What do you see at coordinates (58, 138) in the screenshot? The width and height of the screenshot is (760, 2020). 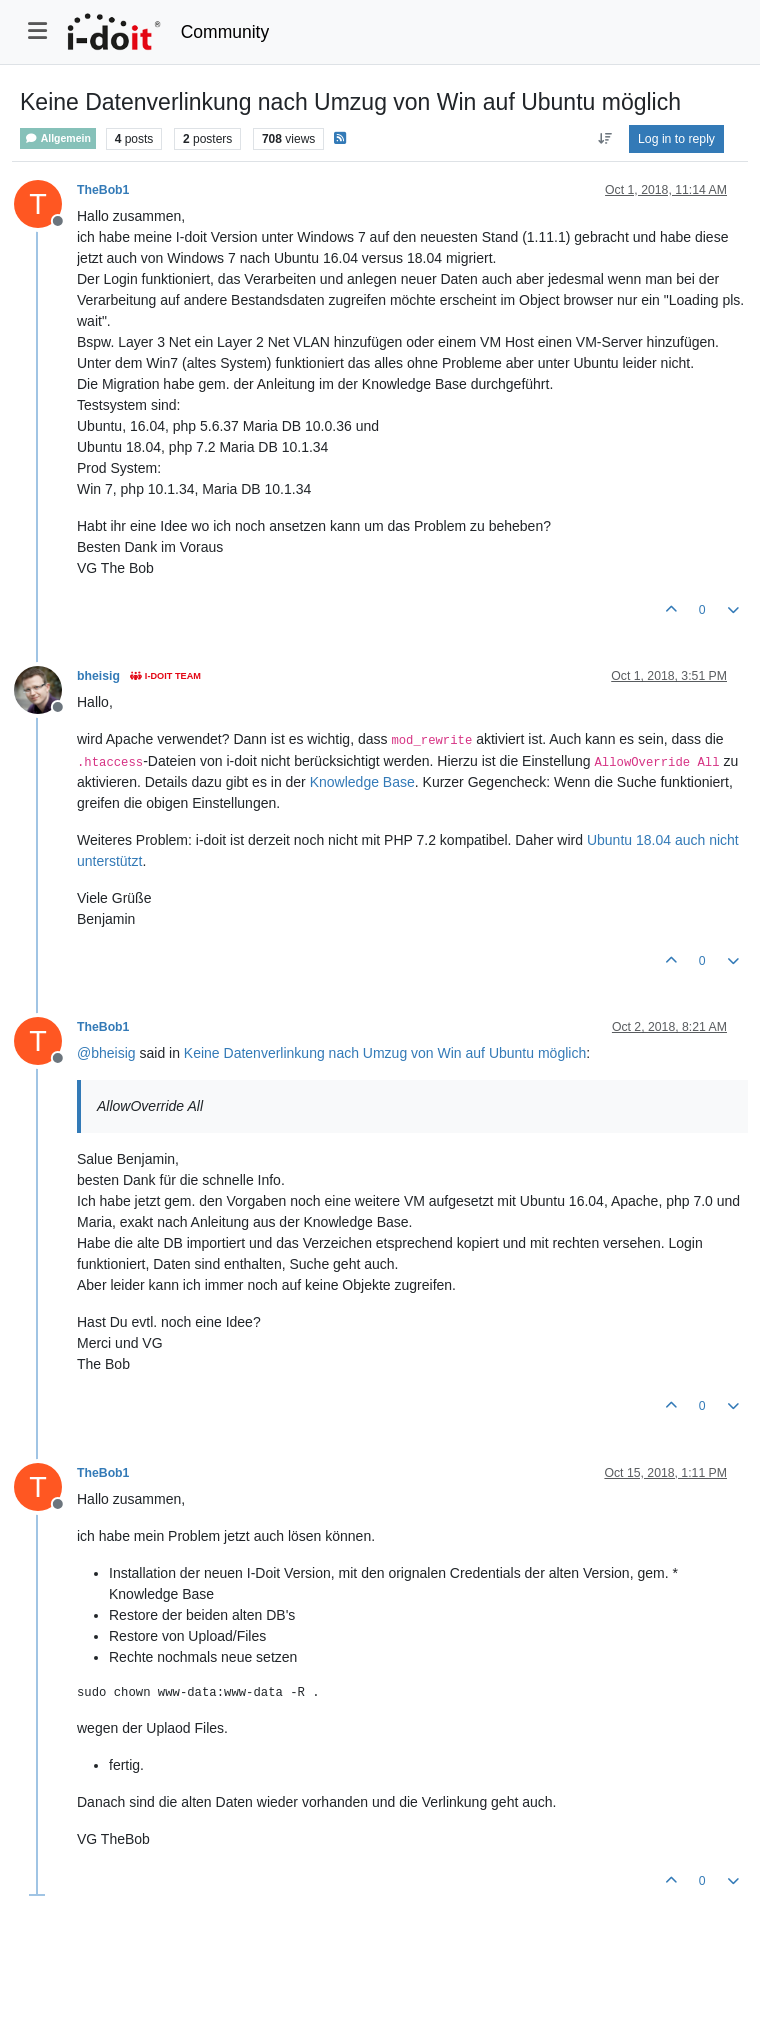 I see `Allgemein` at bounding box center [58, 138].